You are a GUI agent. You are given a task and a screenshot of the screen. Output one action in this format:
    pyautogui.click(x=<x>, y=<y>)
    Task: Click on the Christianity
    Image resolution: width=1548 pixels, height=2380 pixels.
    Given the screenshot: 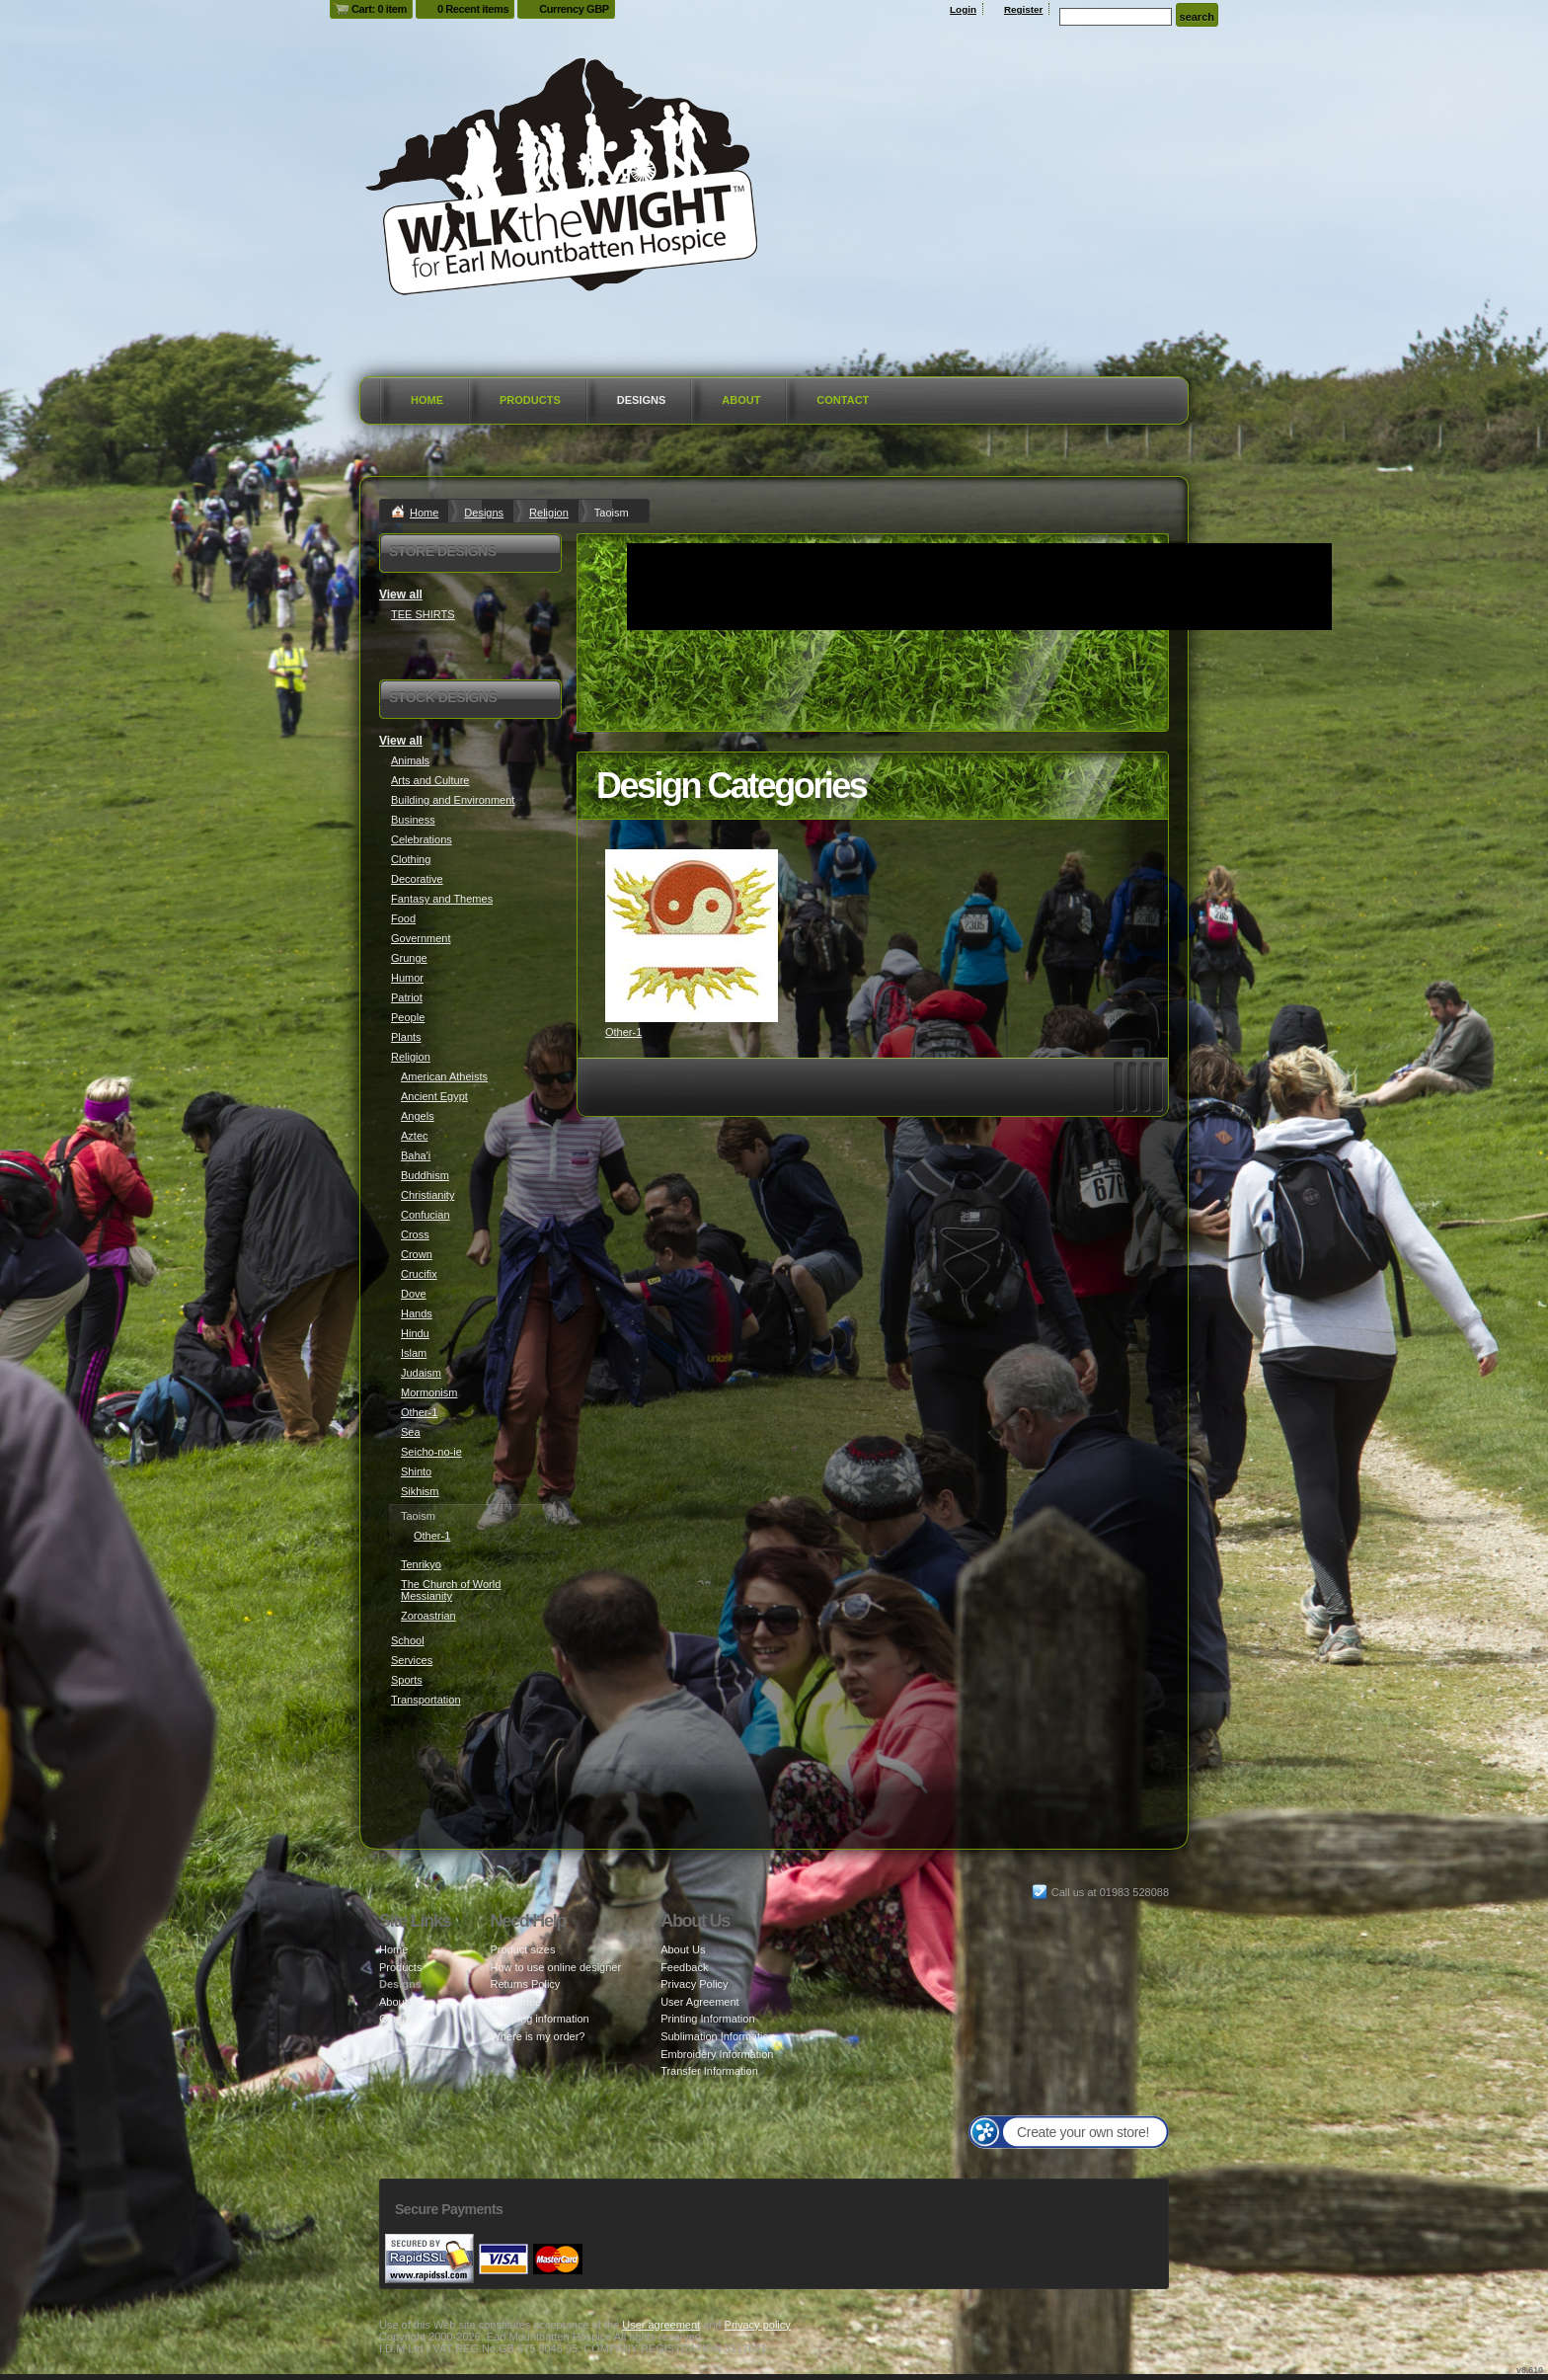 What is the action you would take?
    pyautogui.click(x=427, y=1195)
    